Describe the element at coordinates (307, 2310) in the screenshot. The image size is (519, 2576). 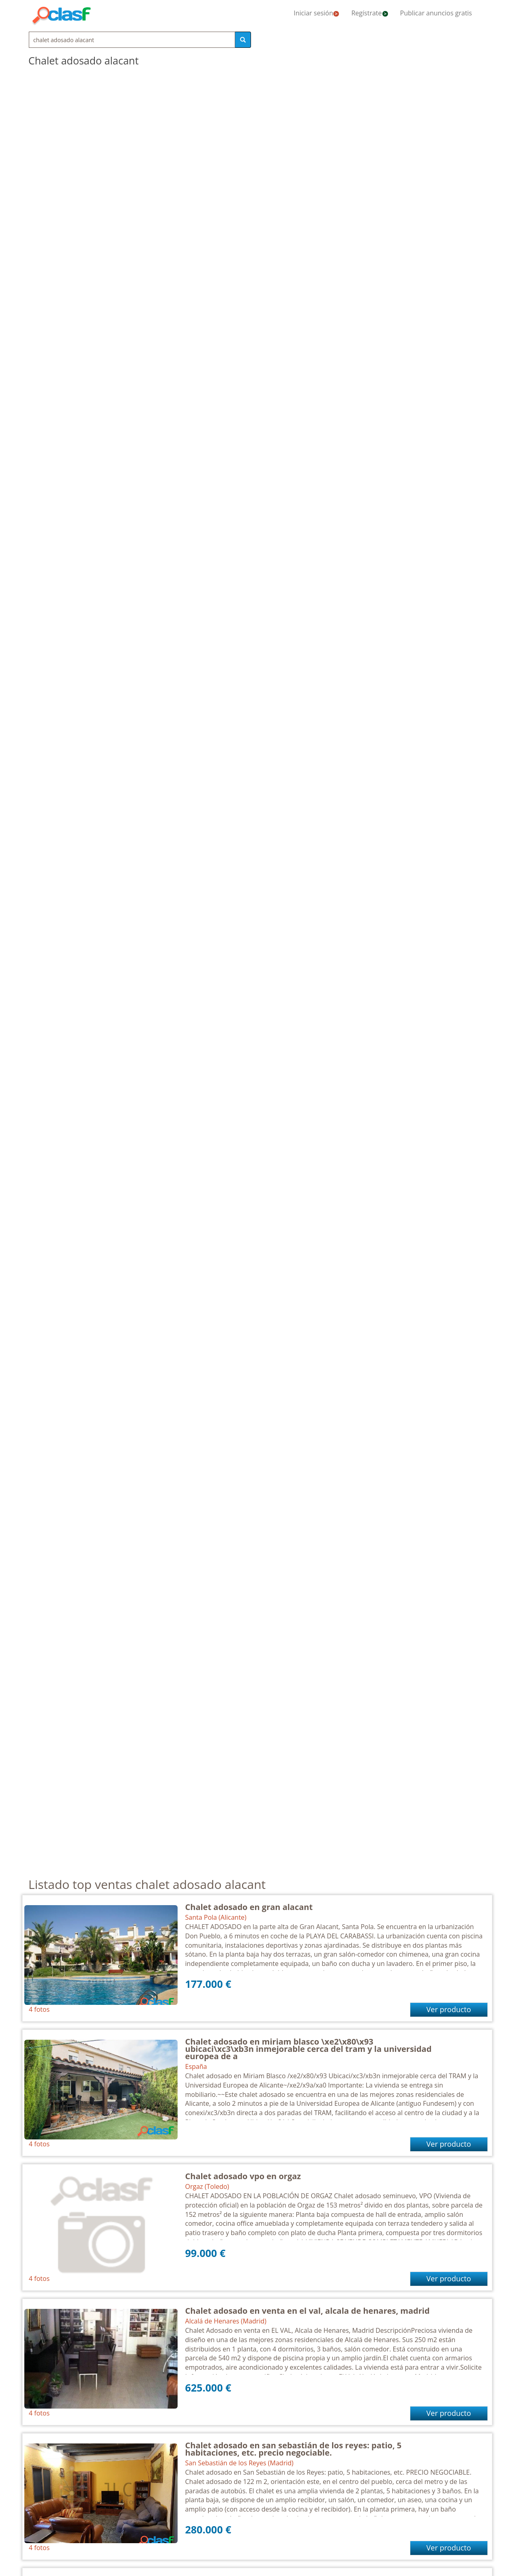
I see `Chalet adosado en venta en el val, alcala de henares, madrid` at that location.